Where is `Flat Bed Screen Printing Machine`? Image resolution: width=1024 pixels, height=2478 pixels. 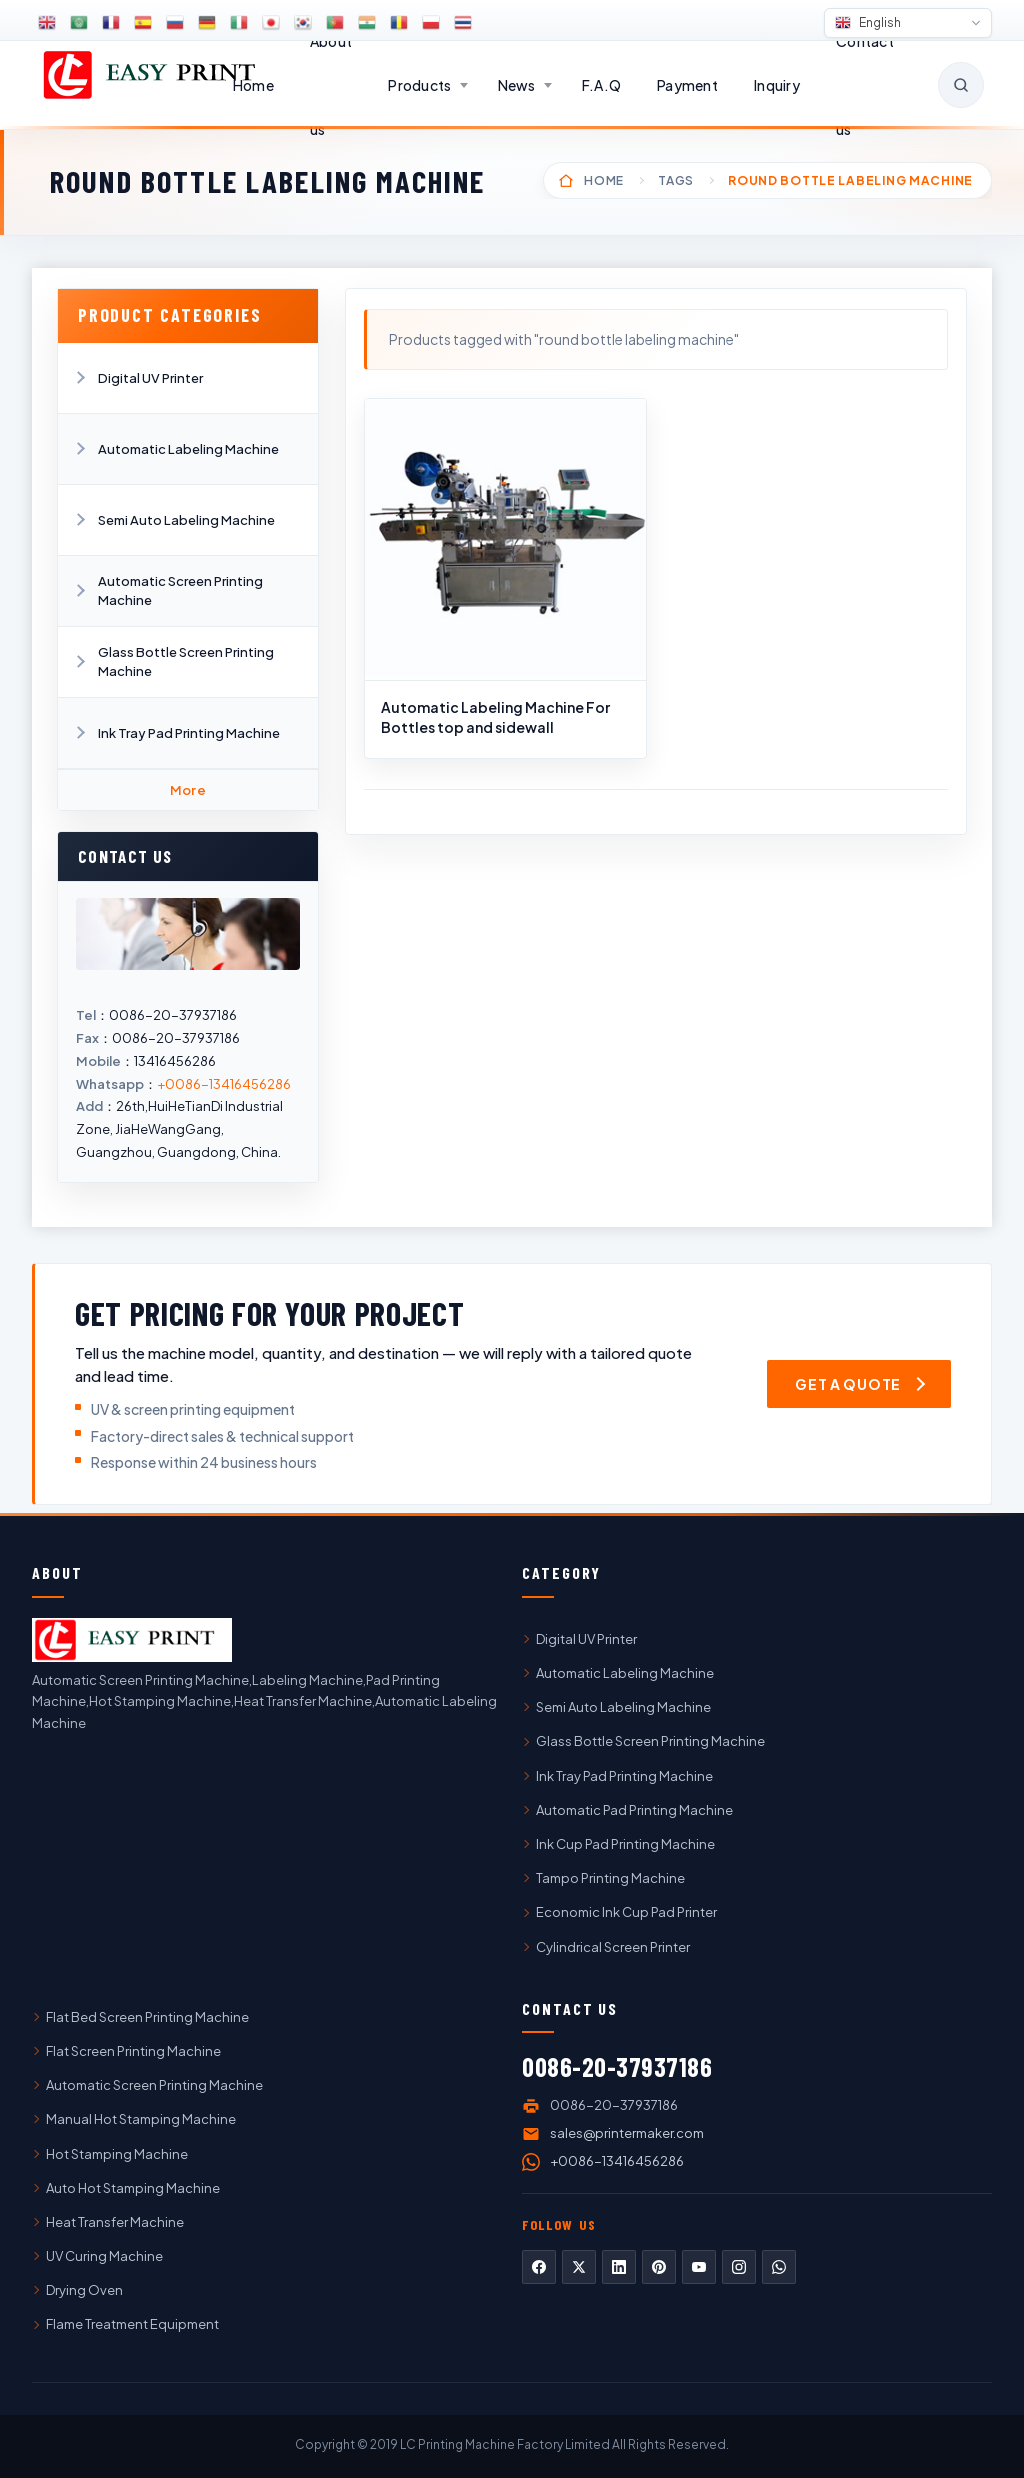 Flat Bed Screen Printing Machine is located at coordinates (147, 2017).